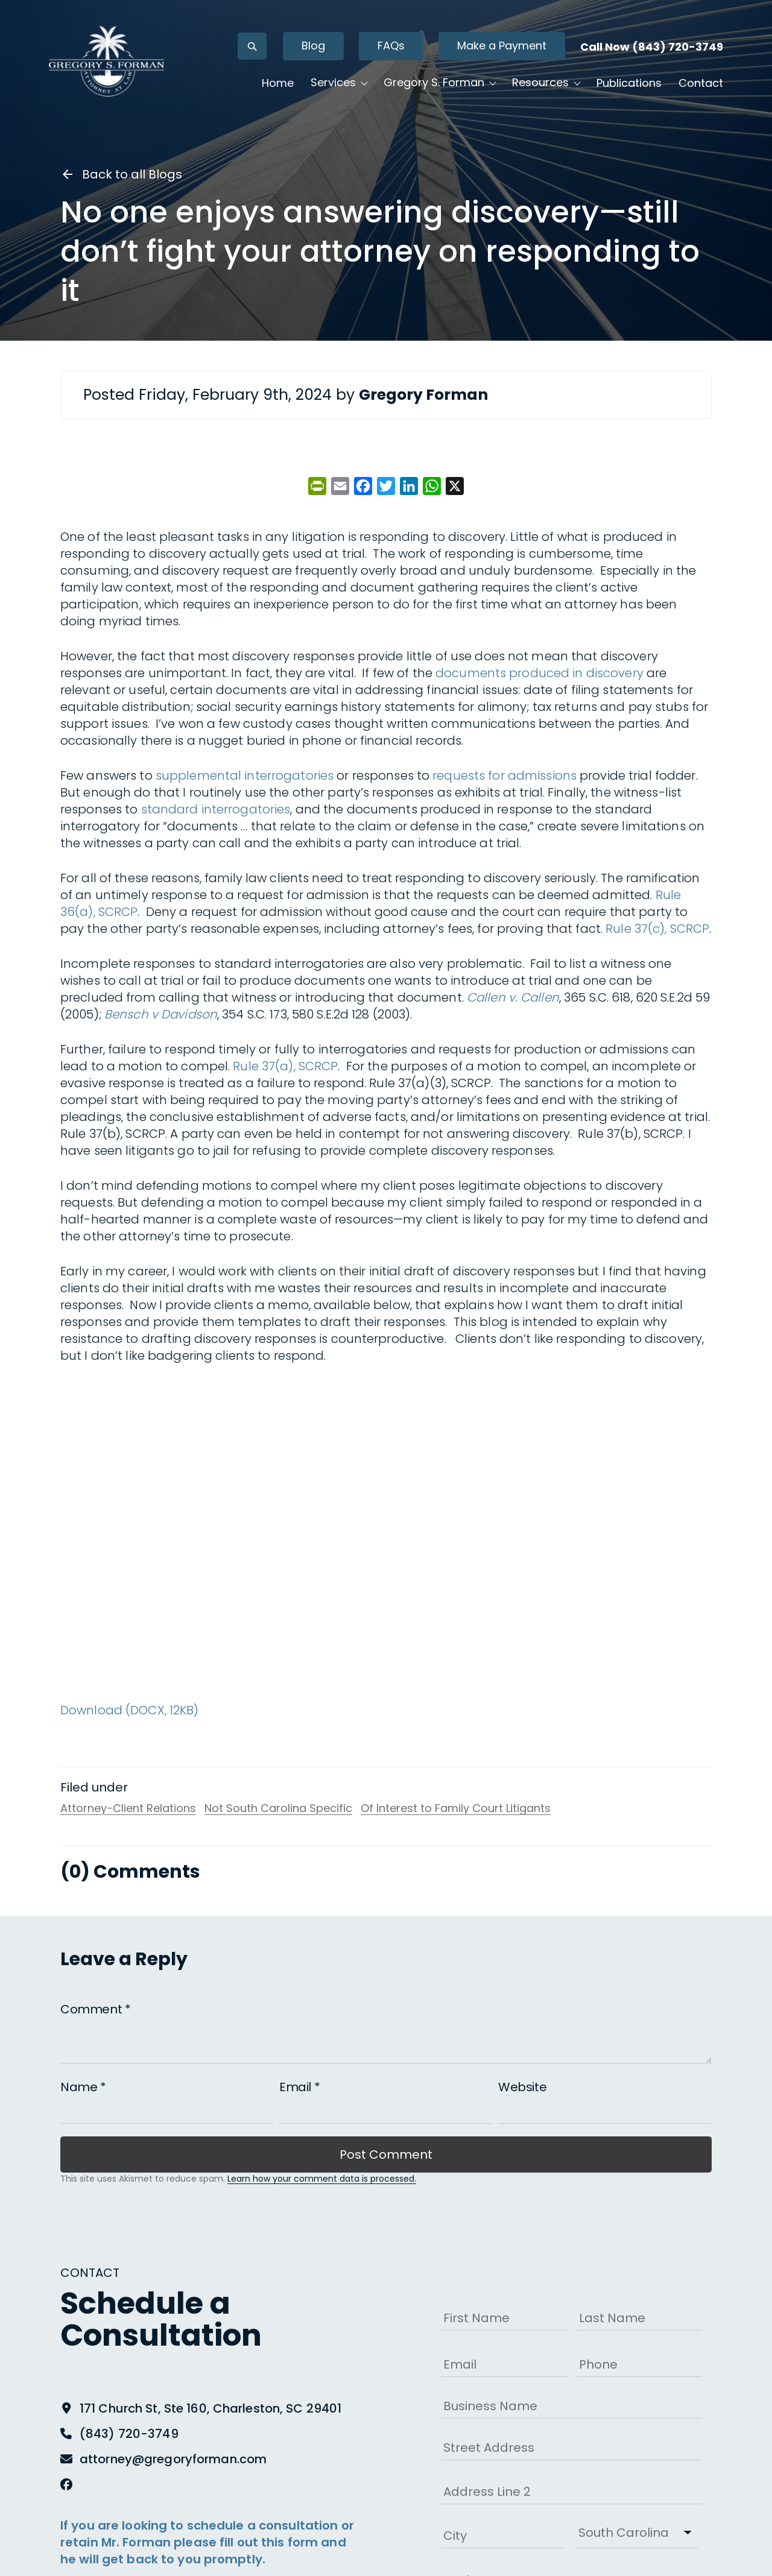 The width and height of the screenshot is (772, 2576). What do you see at coordinates (245, 775) in the screenshot?
I see `supplemental interrogatories` at bounding box center [245, 775].